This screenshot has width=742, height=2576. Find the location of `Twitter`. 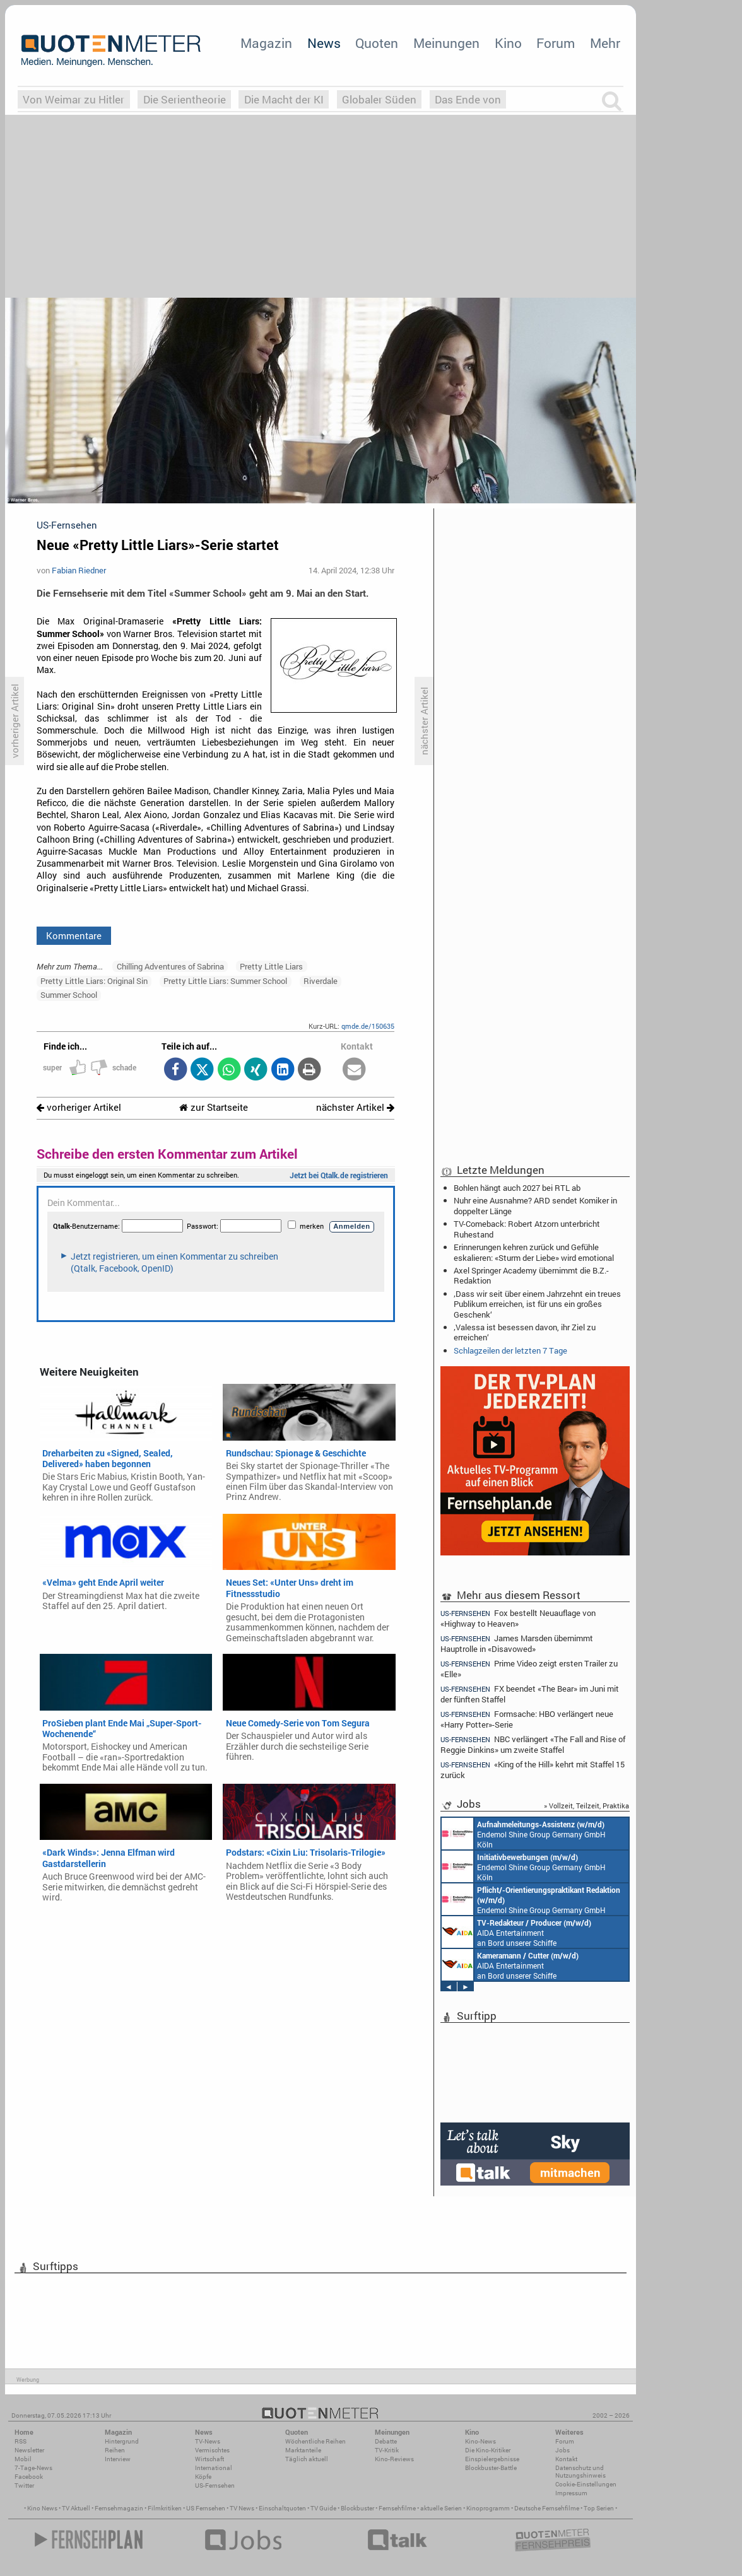

Twitter is located at coordinates (24, 2485).